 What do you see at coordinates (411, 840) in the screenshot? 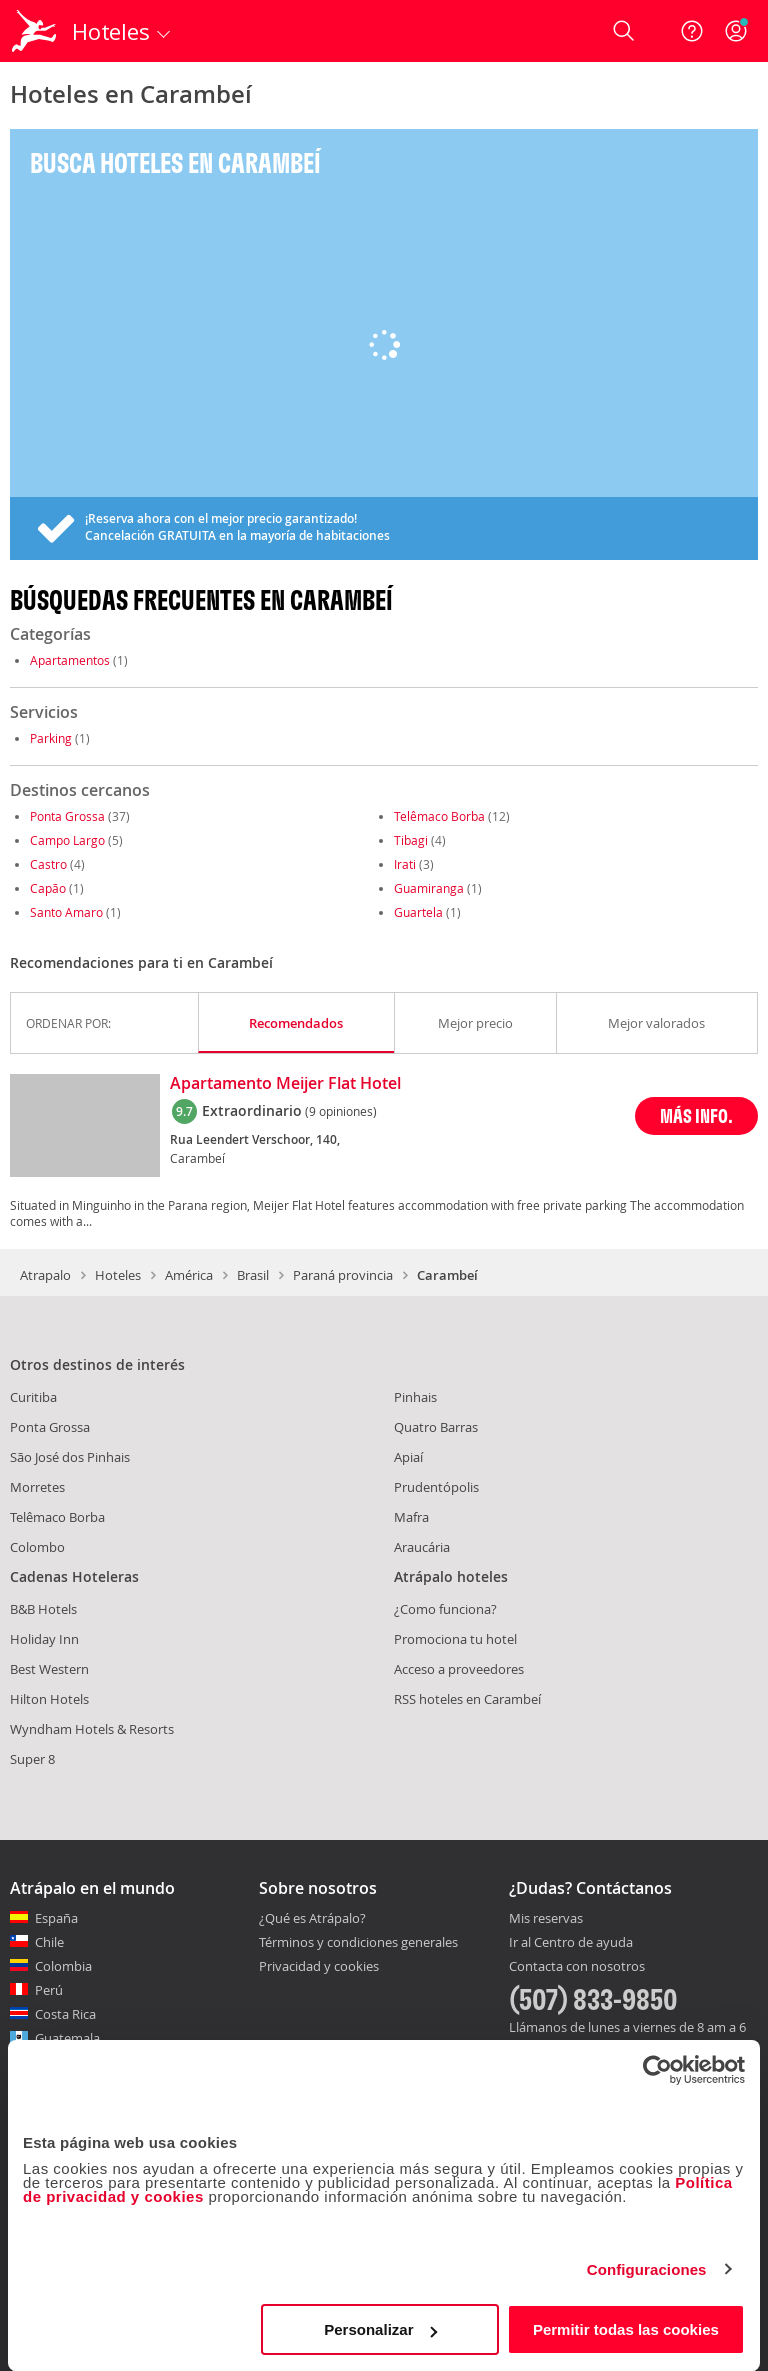
I see `Tibagi` at bounding box center [411, 840].